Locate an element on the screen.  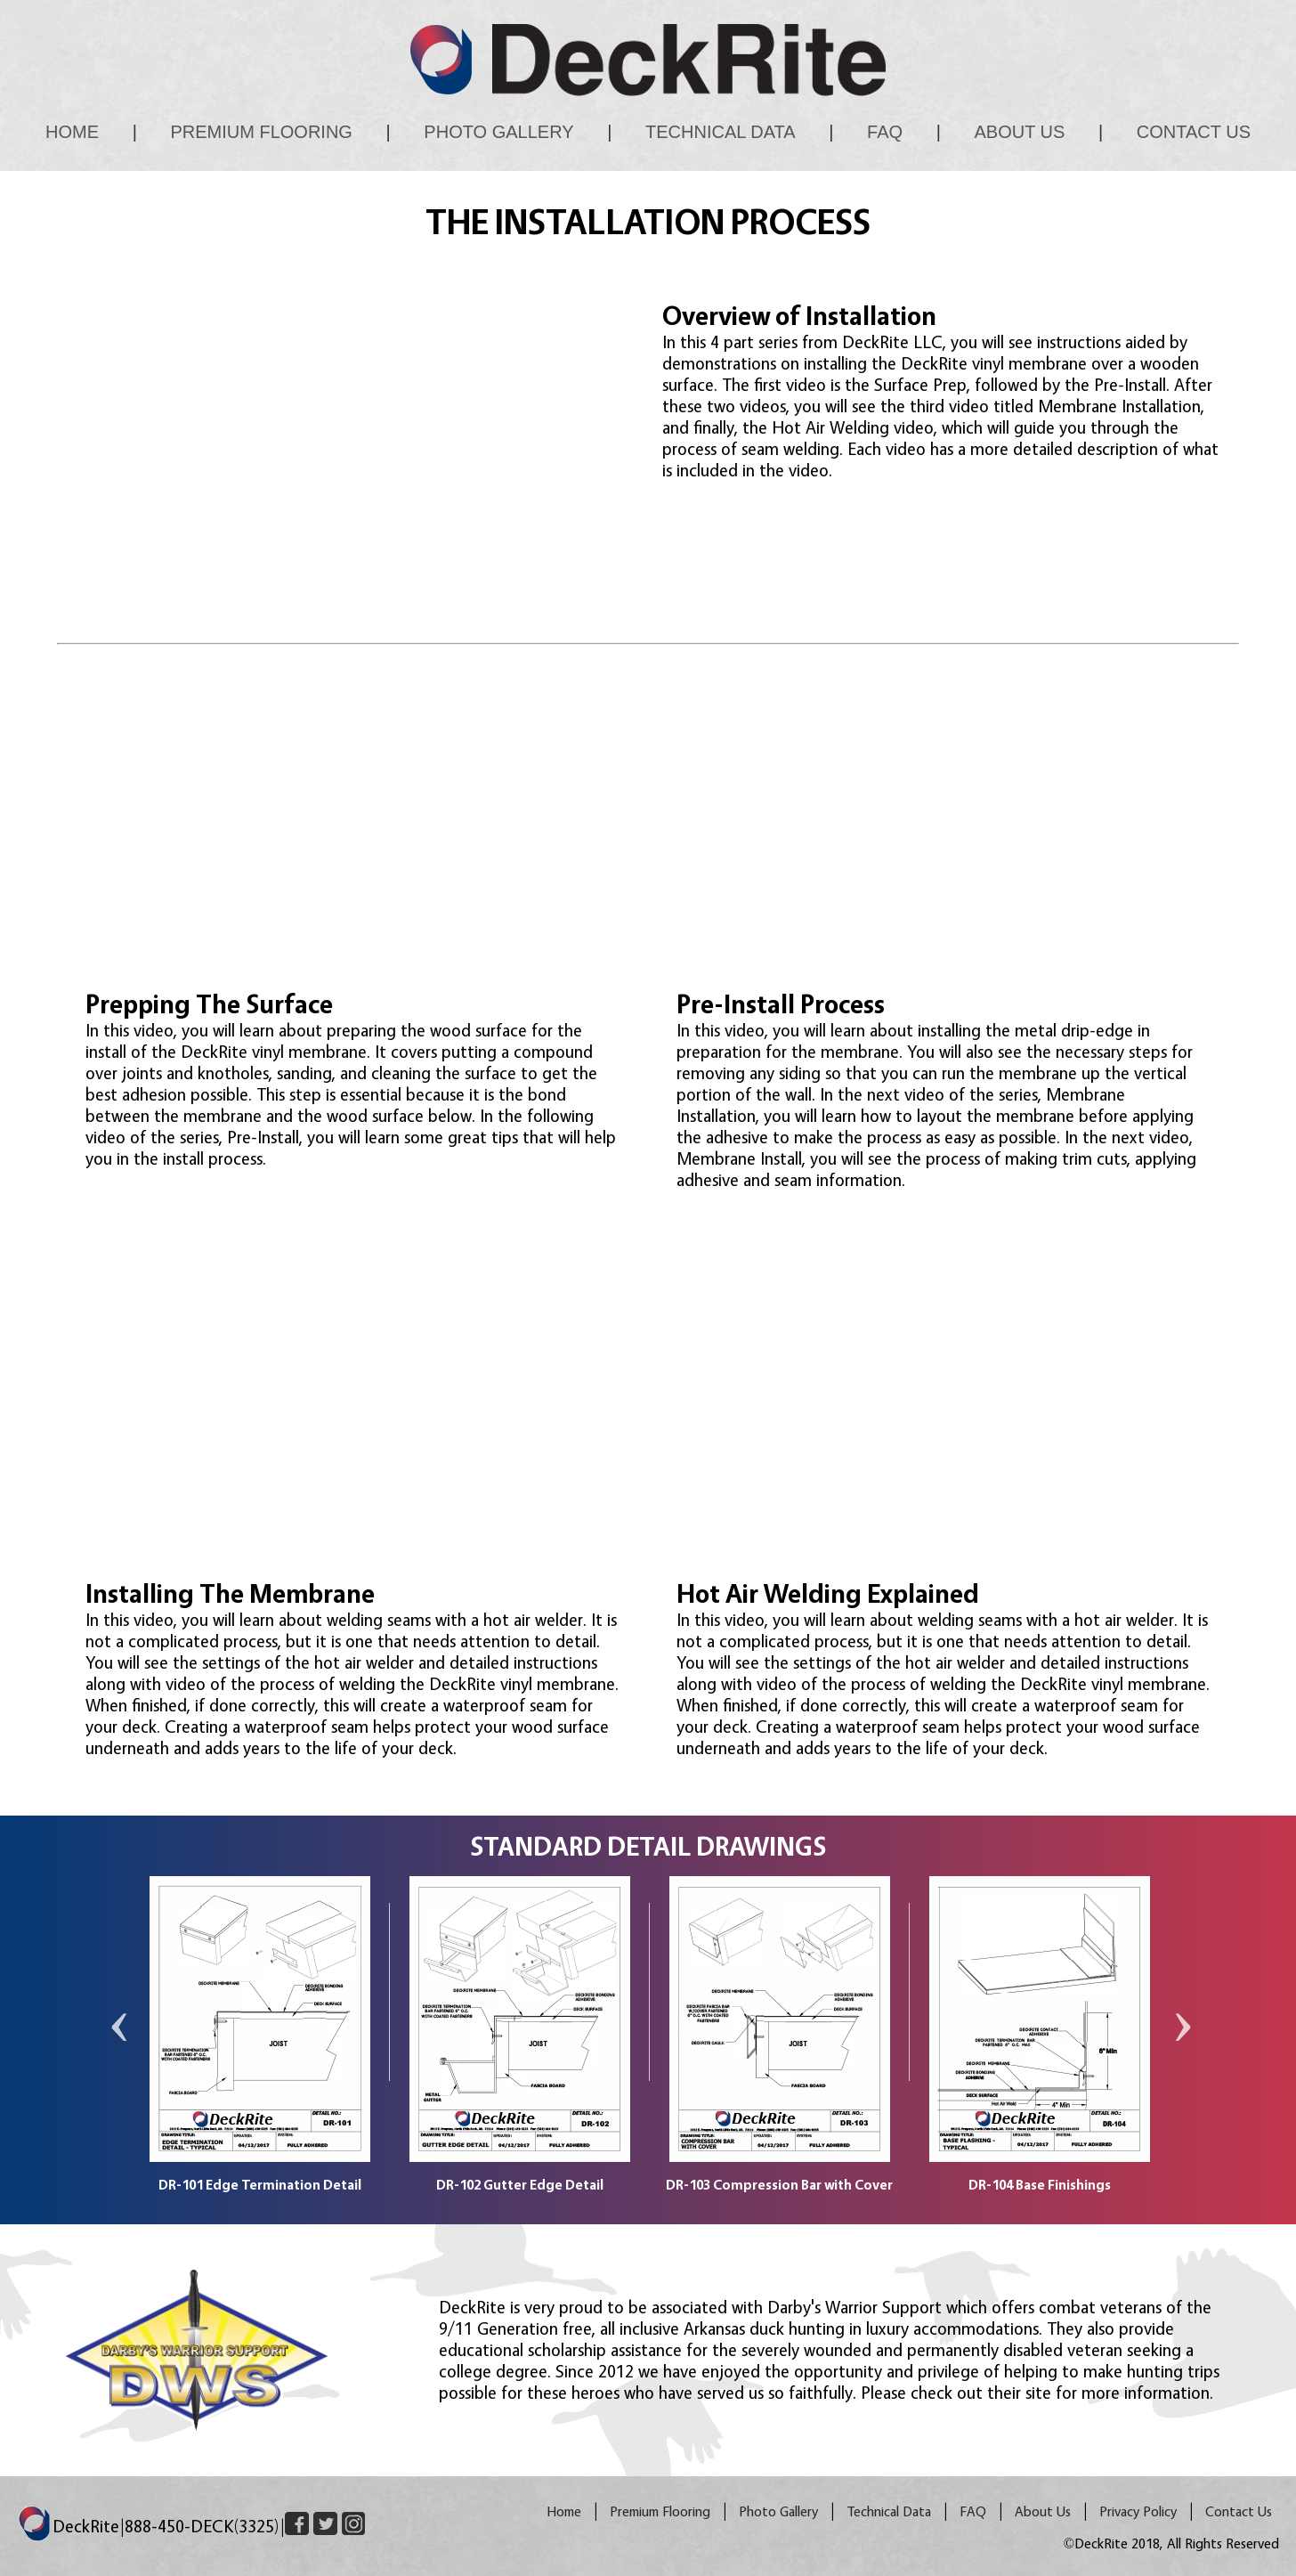
About Us is located at coordinates (1020, 132).